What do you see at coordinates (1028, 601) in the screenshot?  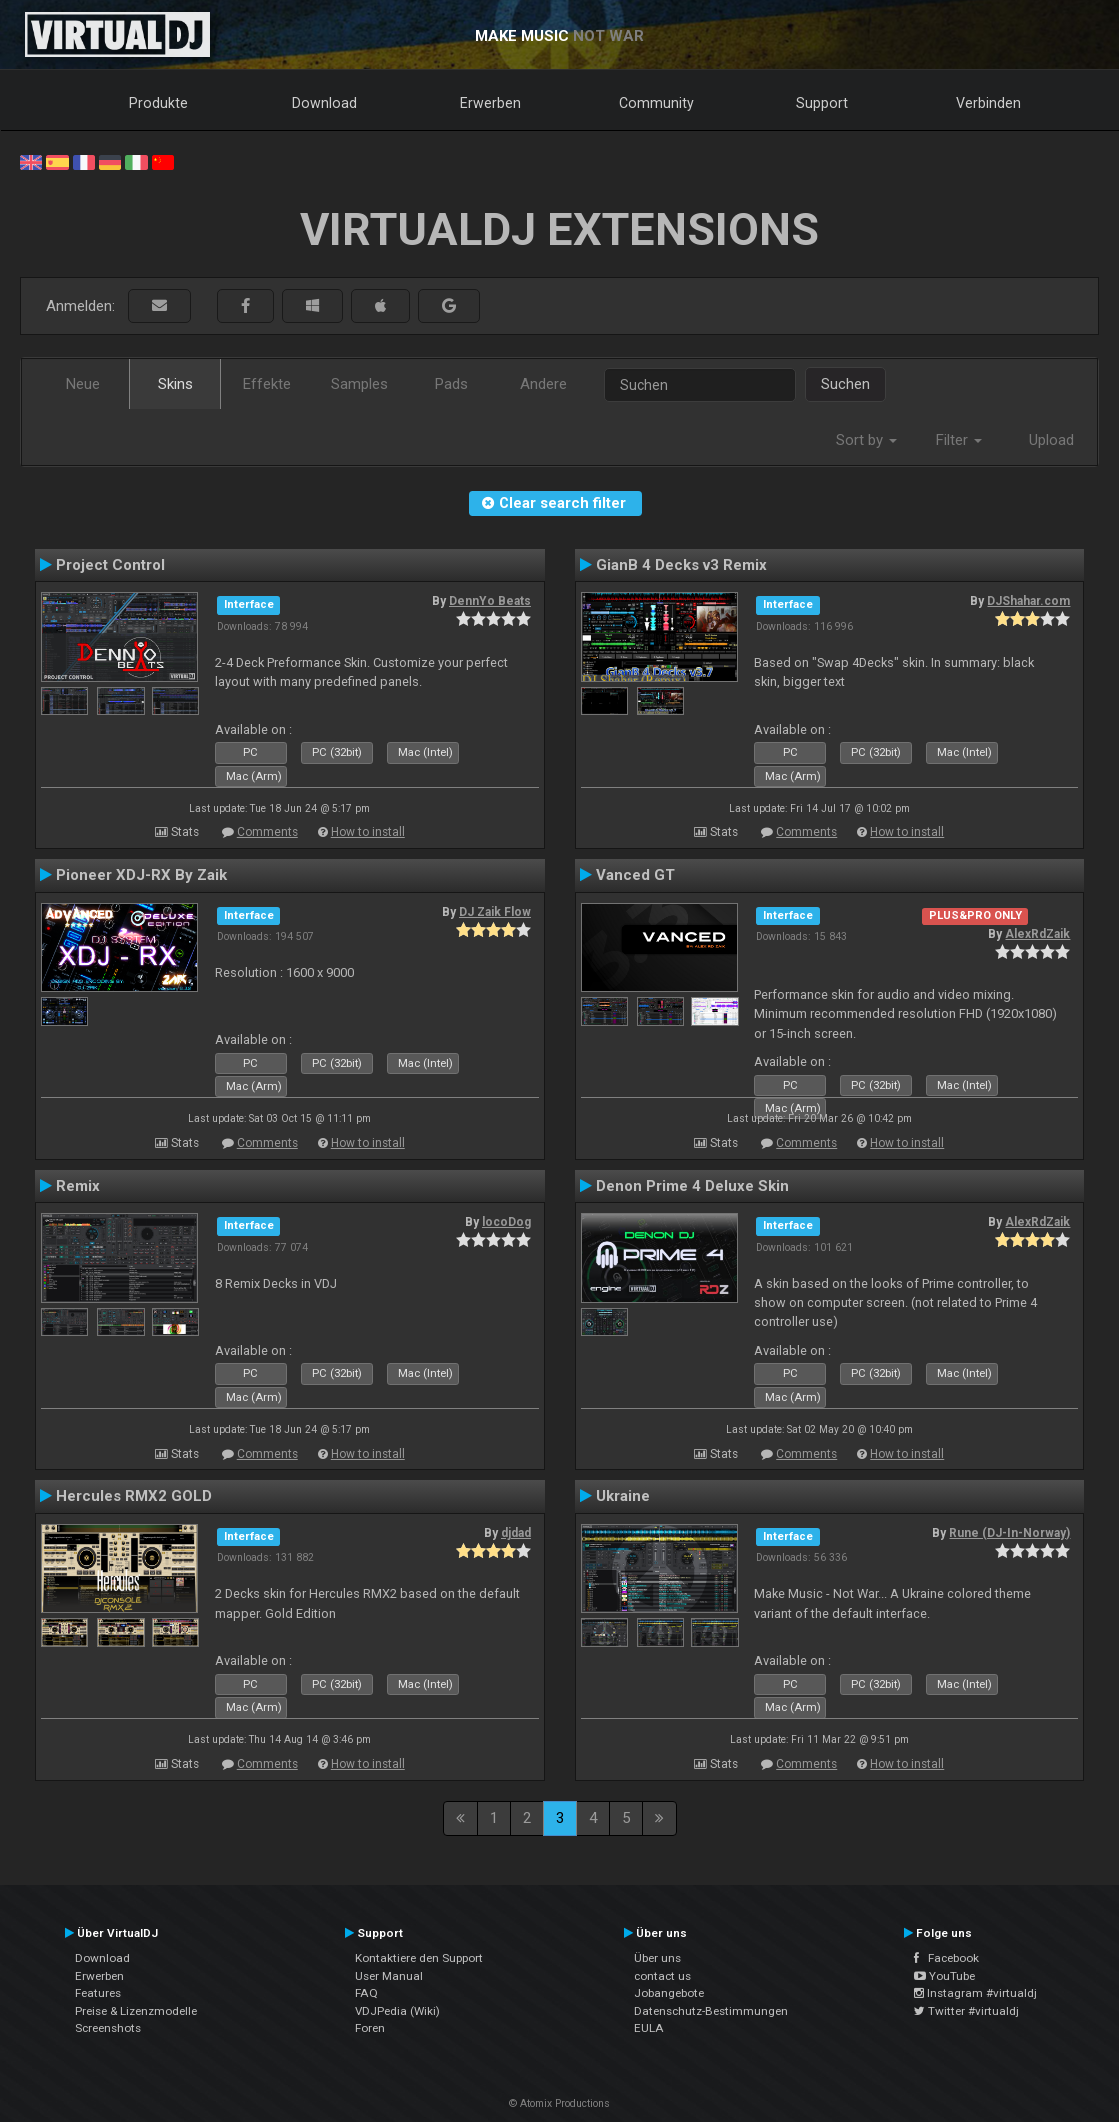 I see `DJShahar.com` at bounding box center [1028, 601].